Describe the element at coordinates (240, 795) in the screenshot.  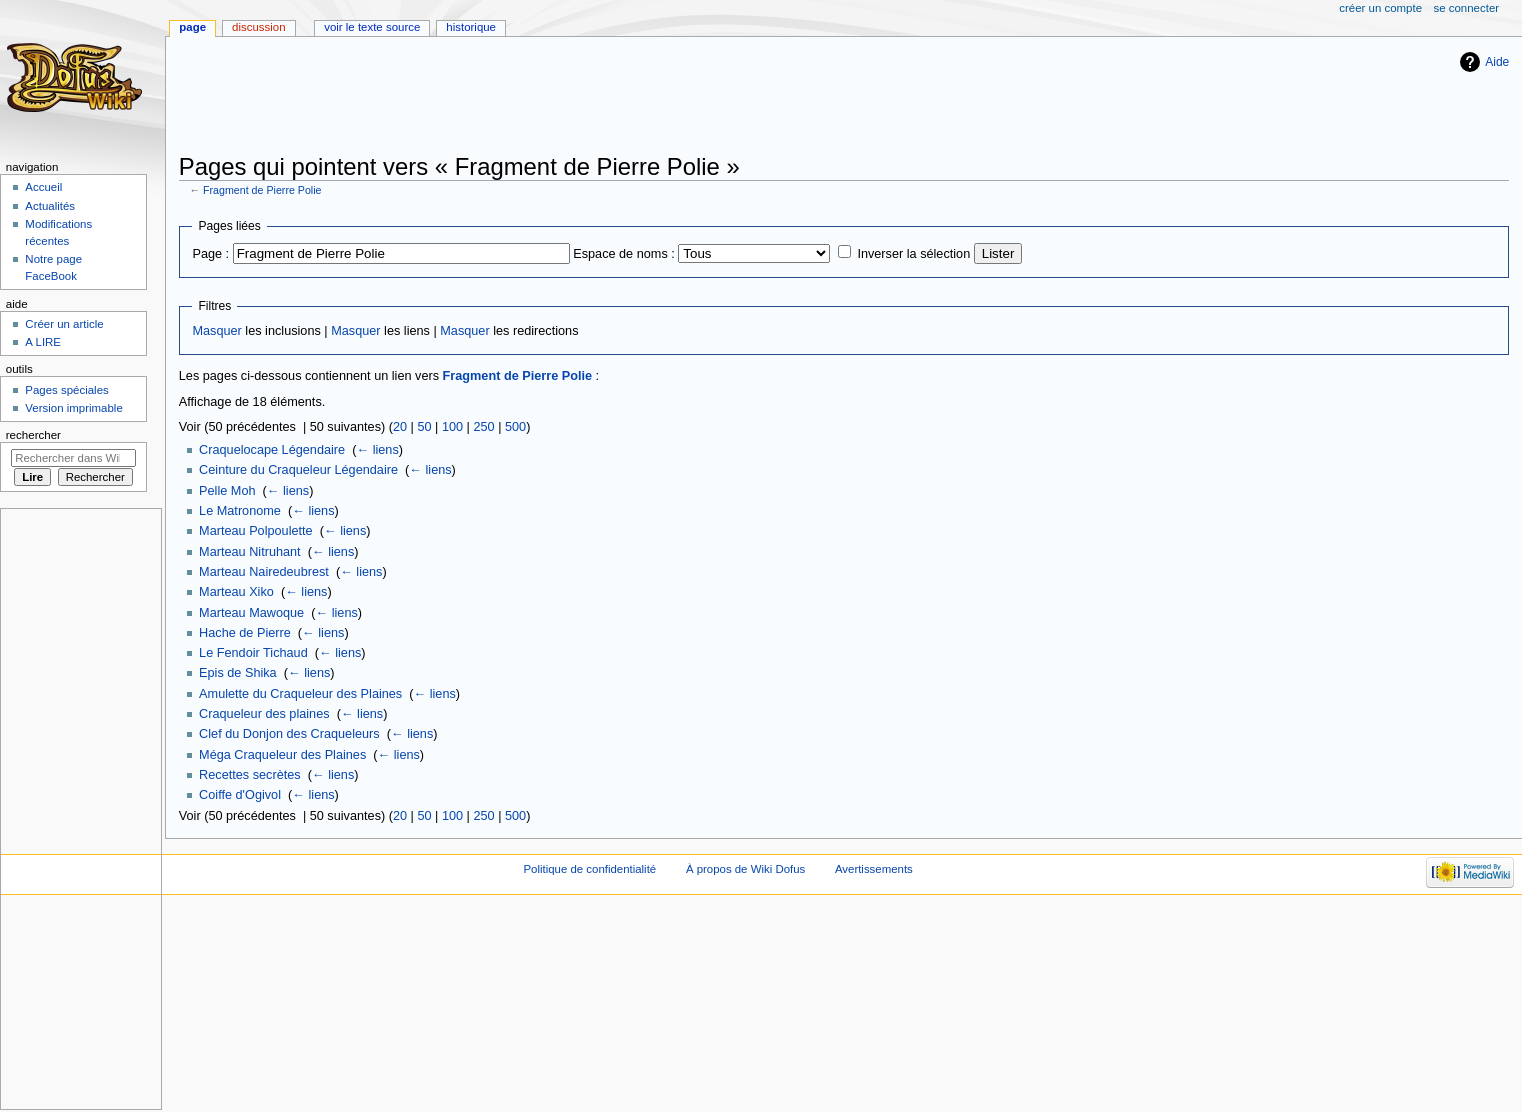
I see `Coiffe d'Ogivol` at that location.